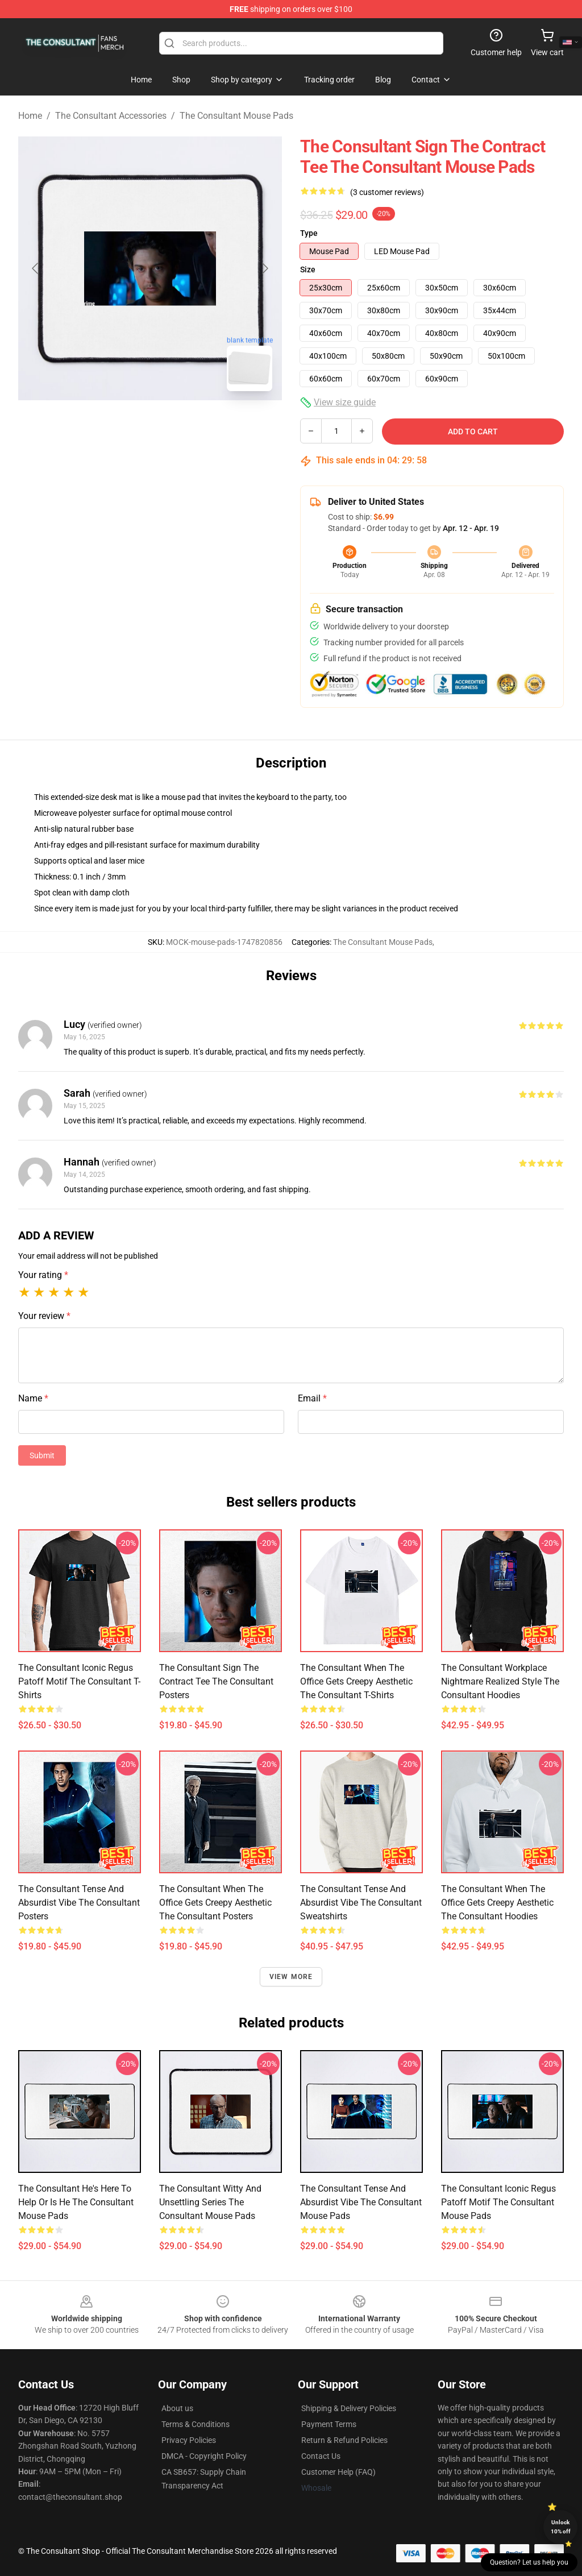 This screenshot has height=2576, width=582. What do you see at coordinates (111, 115) in the screenshot?
I see `The Consultant Accessories` at bounding box center [111, 115].